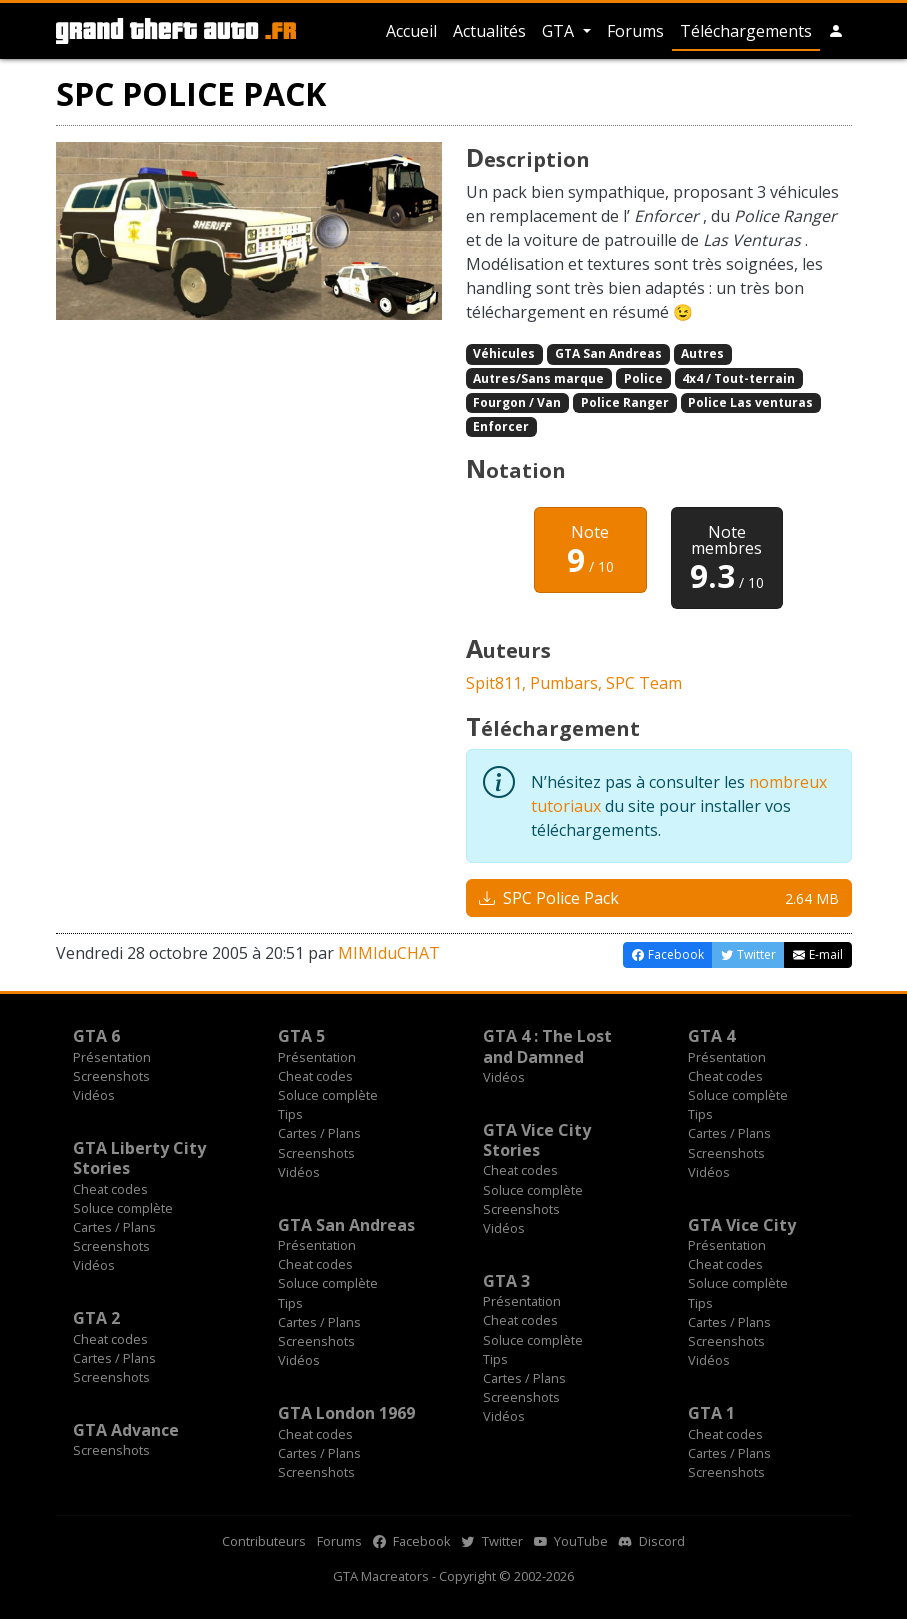 Image resolution: width=907 pixels, height=1619 pixels. Describe the element at coordinates (635, 31) in the screenshot. I see `Forums` at that location.